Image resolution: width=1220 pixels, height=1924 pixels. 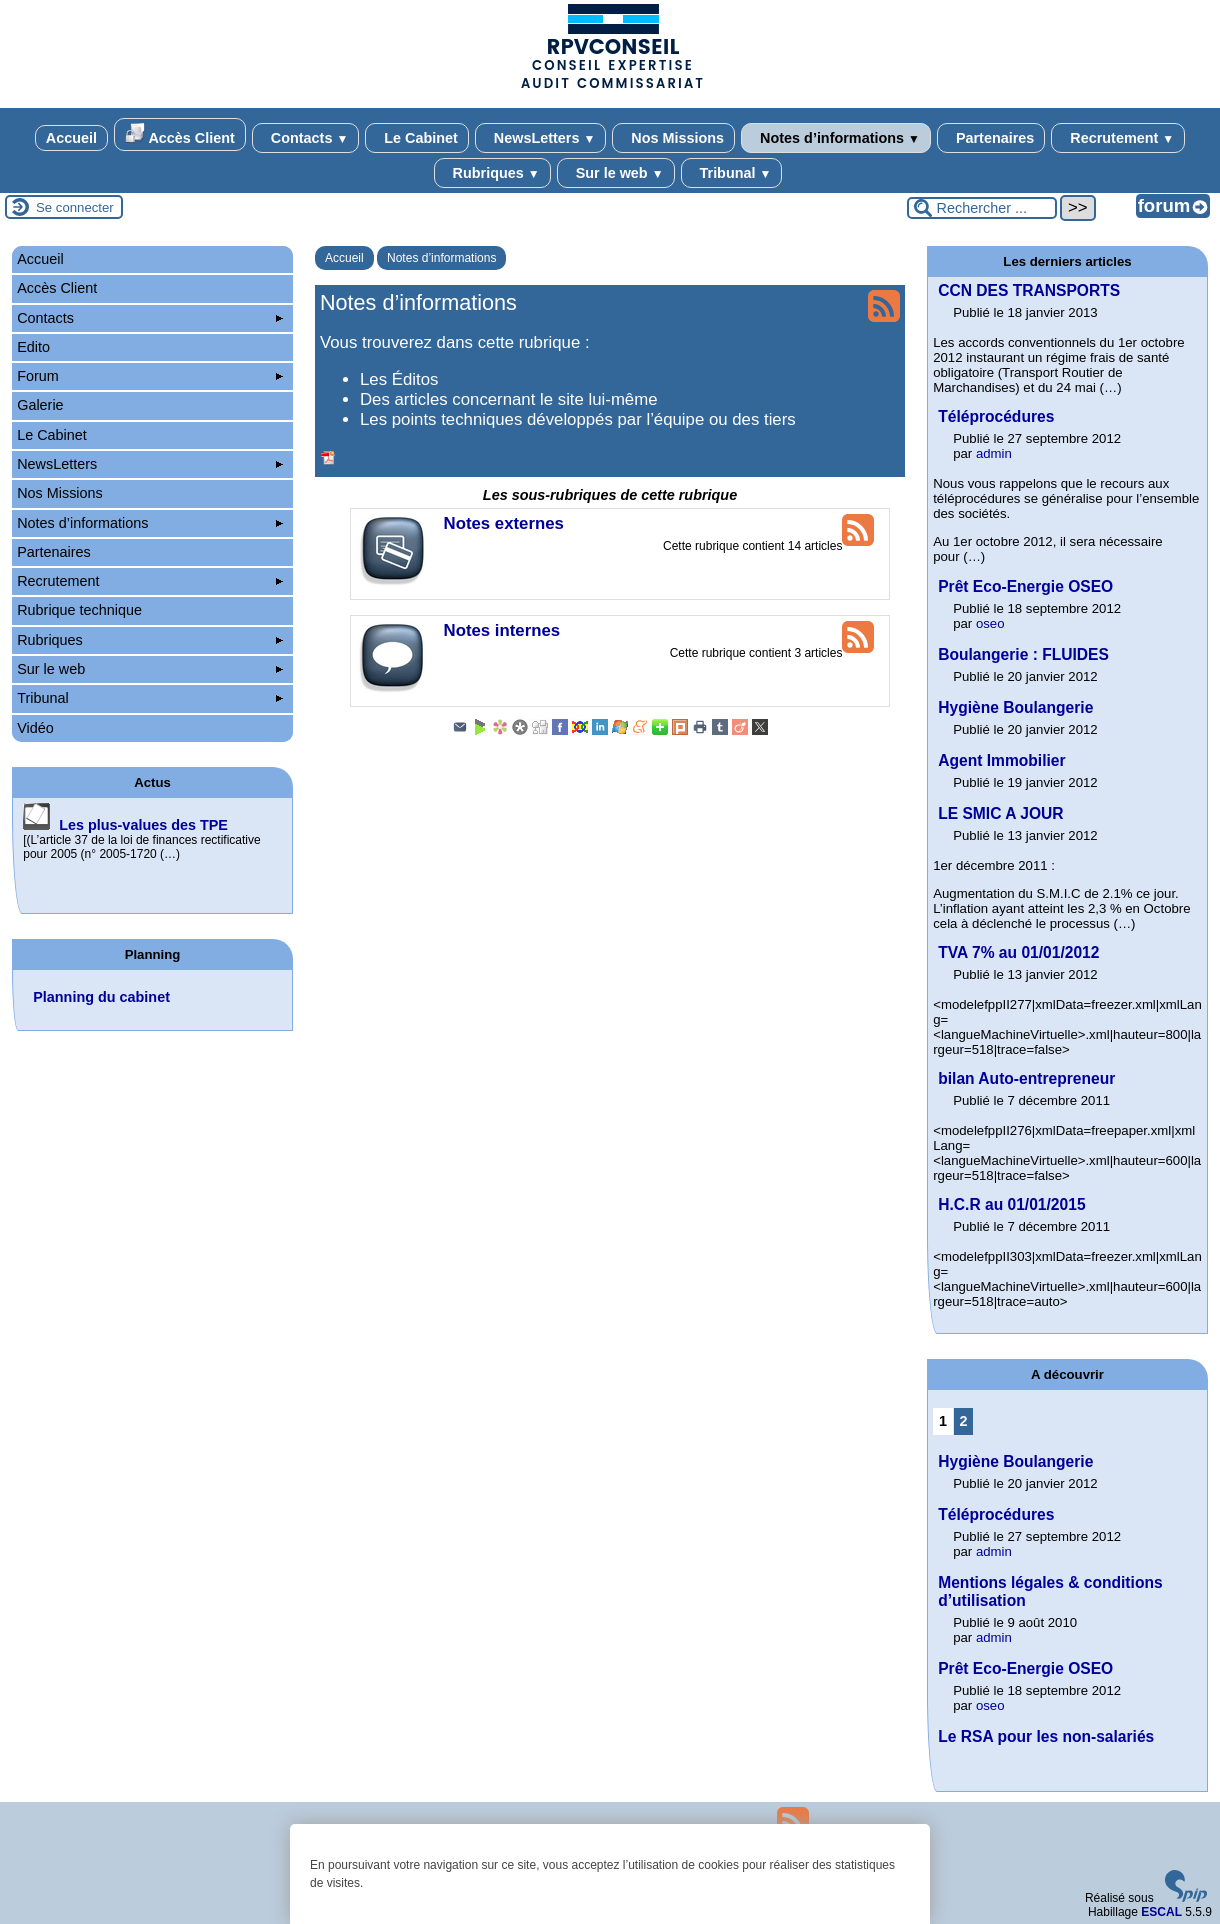 What do you see at coordinates (305, 138) in the screenshot?
I see `Contacts` at bounding box center [305, 138].